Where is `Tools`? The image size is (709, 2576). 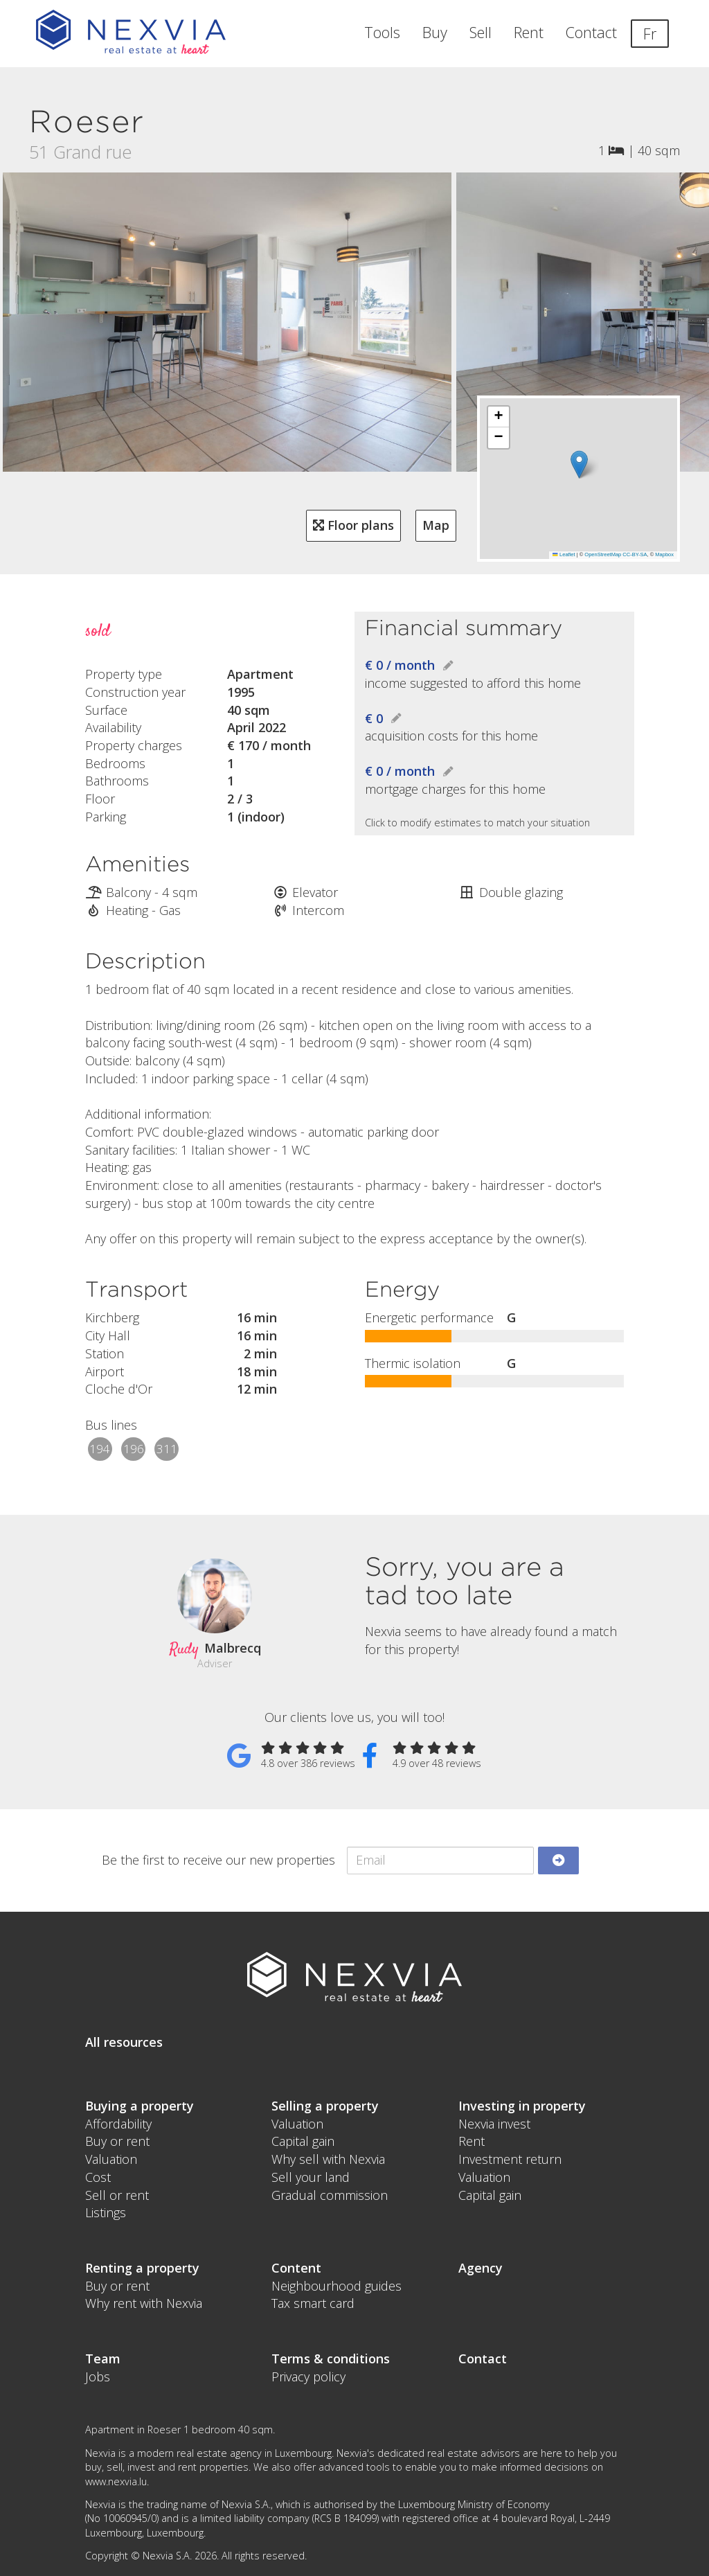
Tools is located at coordinates (382, 32).